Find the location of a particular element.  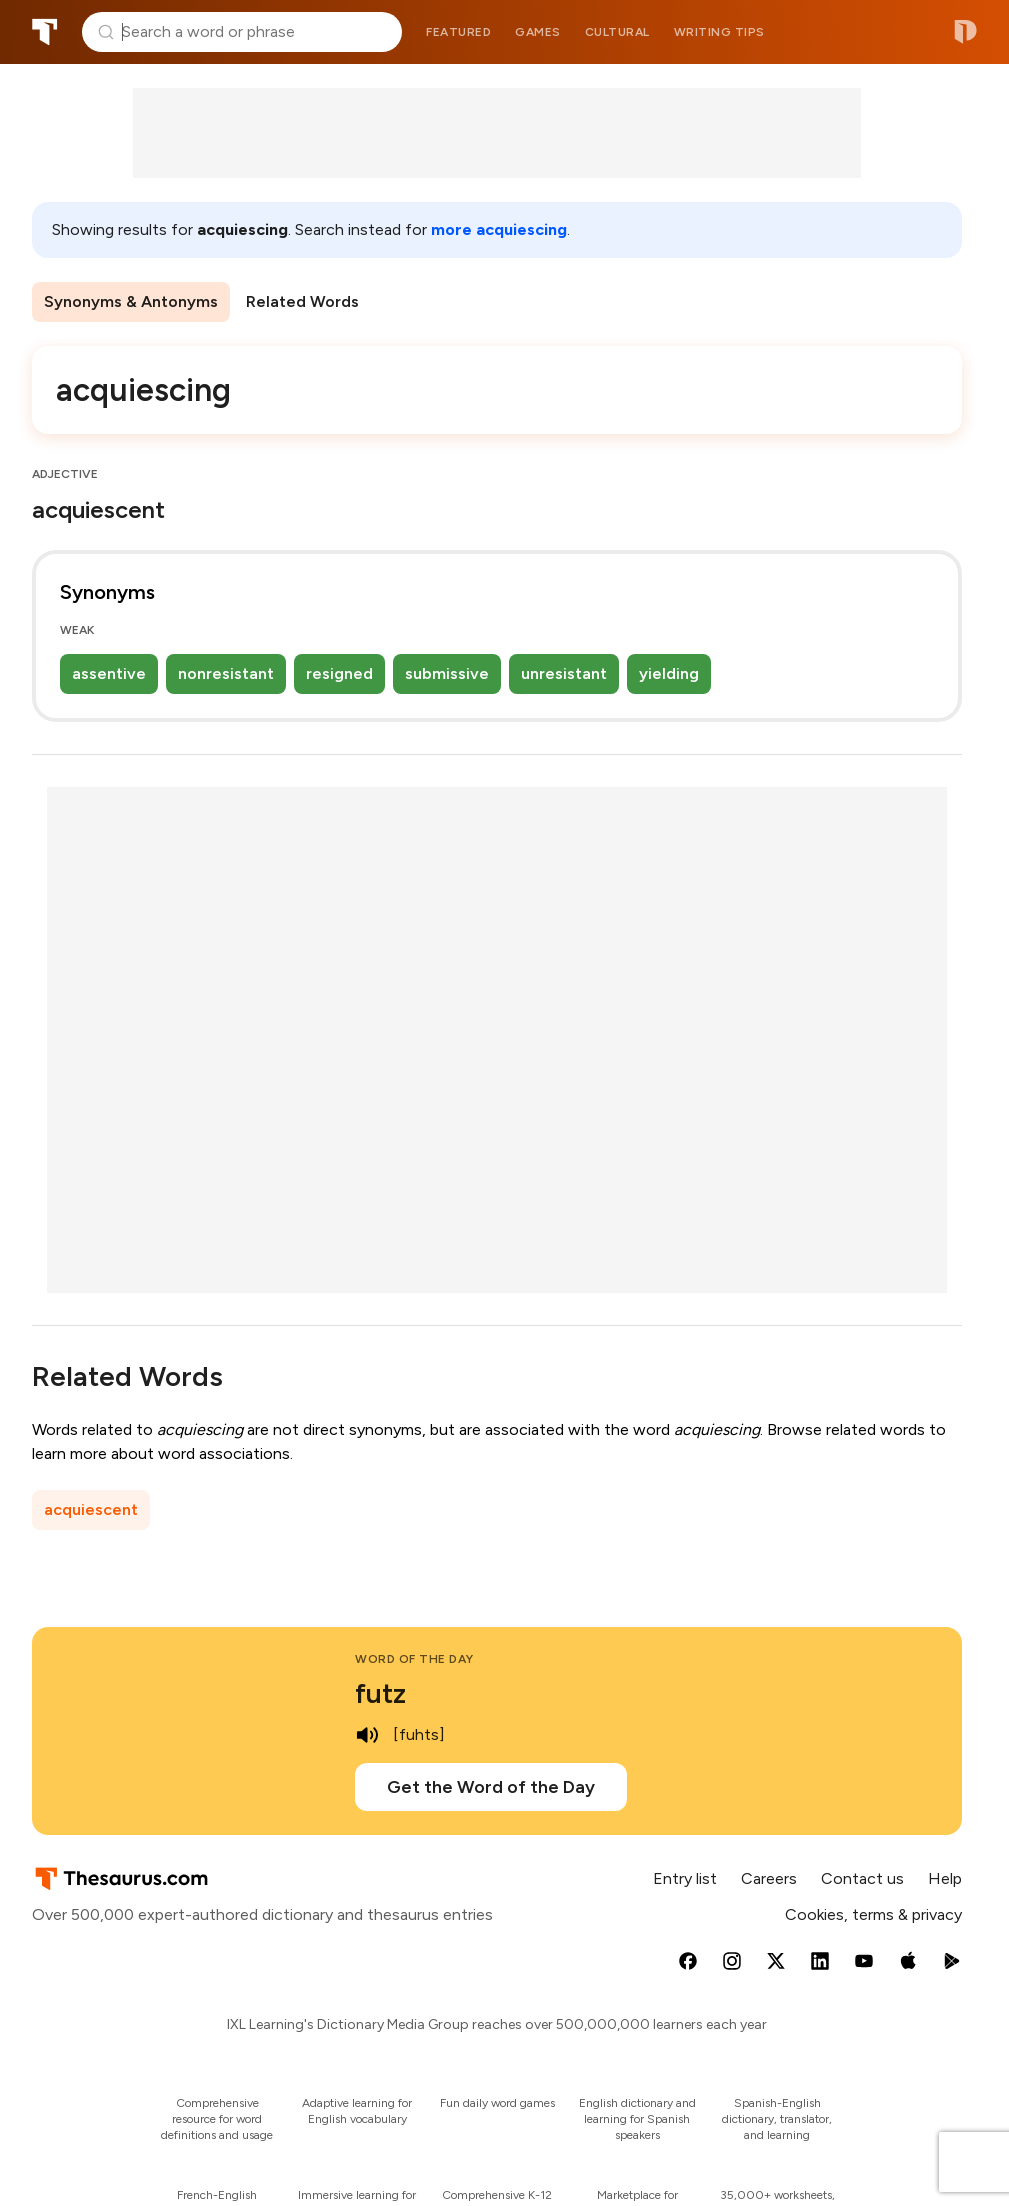

Cookies, terms & privacy is located at coordinates (873, 1914).